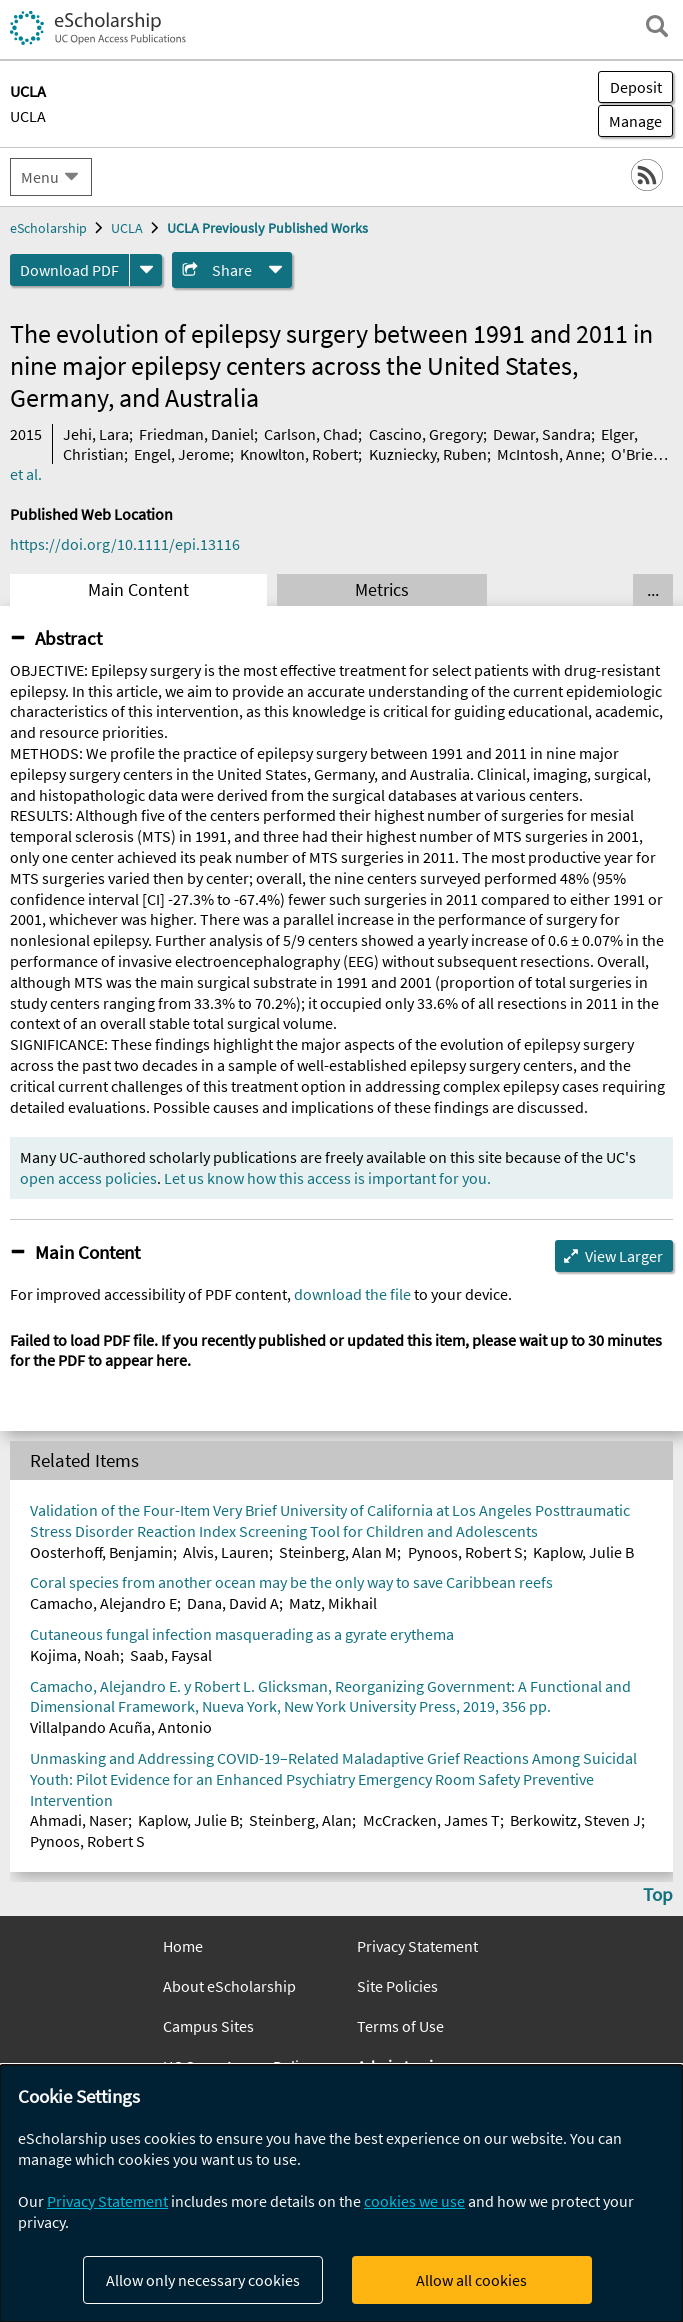 Image resolution: width=683 pixels, height=2322 pixels. Describe the element at coordinates (208, 2026) in the screenshot. I see `Campus Sites` at that location.